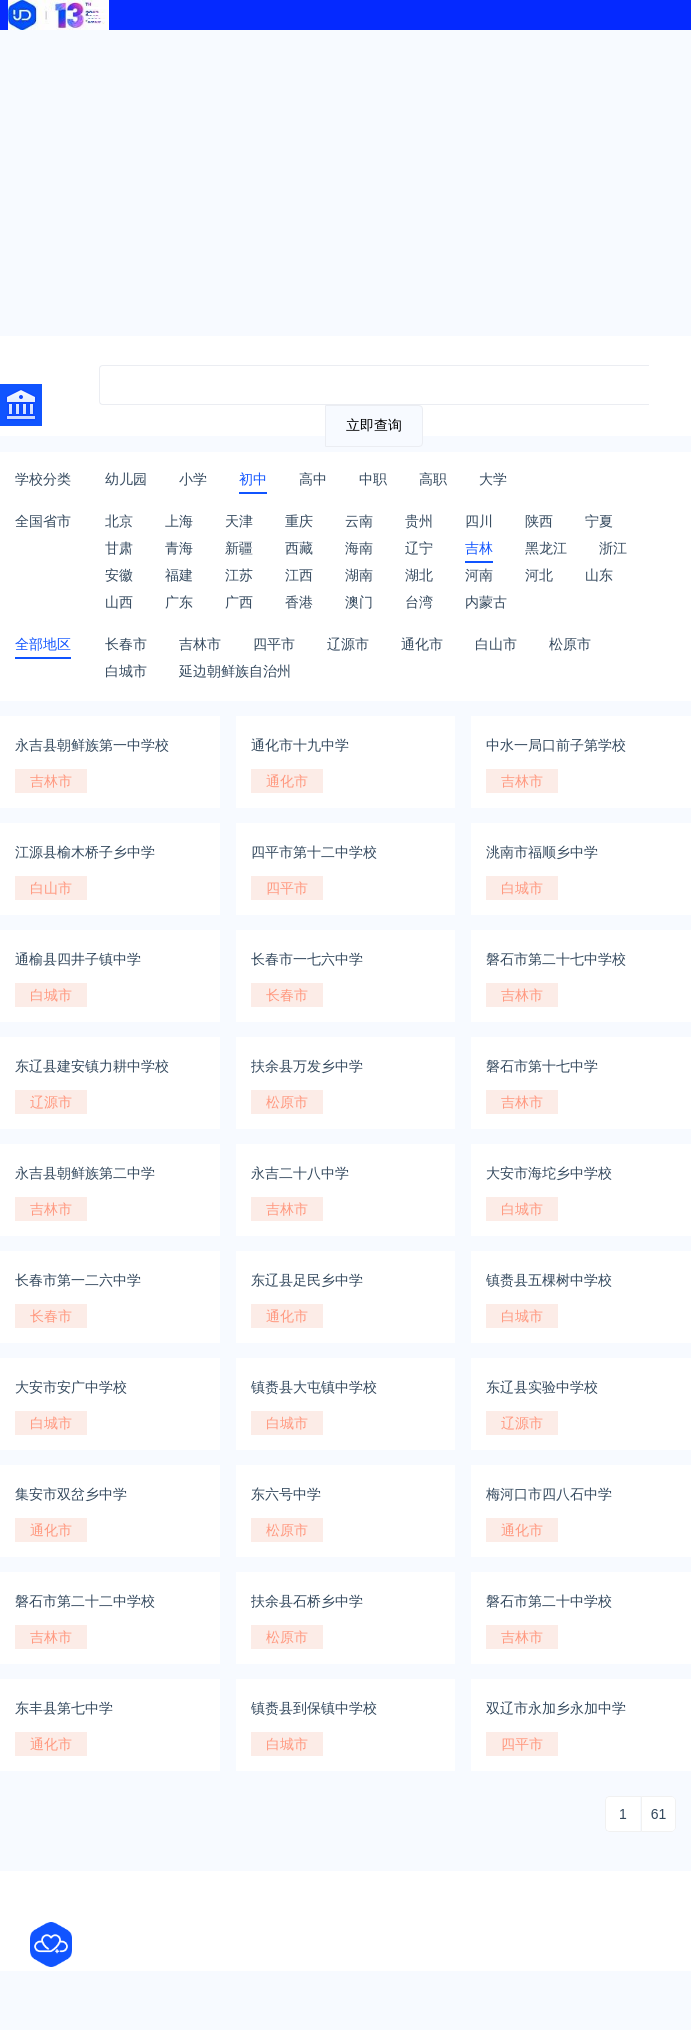 This screenshot has height=2030, width=691. Describe the element at coordinates (253, 479) in the screenshot. I see `初中` at that location.